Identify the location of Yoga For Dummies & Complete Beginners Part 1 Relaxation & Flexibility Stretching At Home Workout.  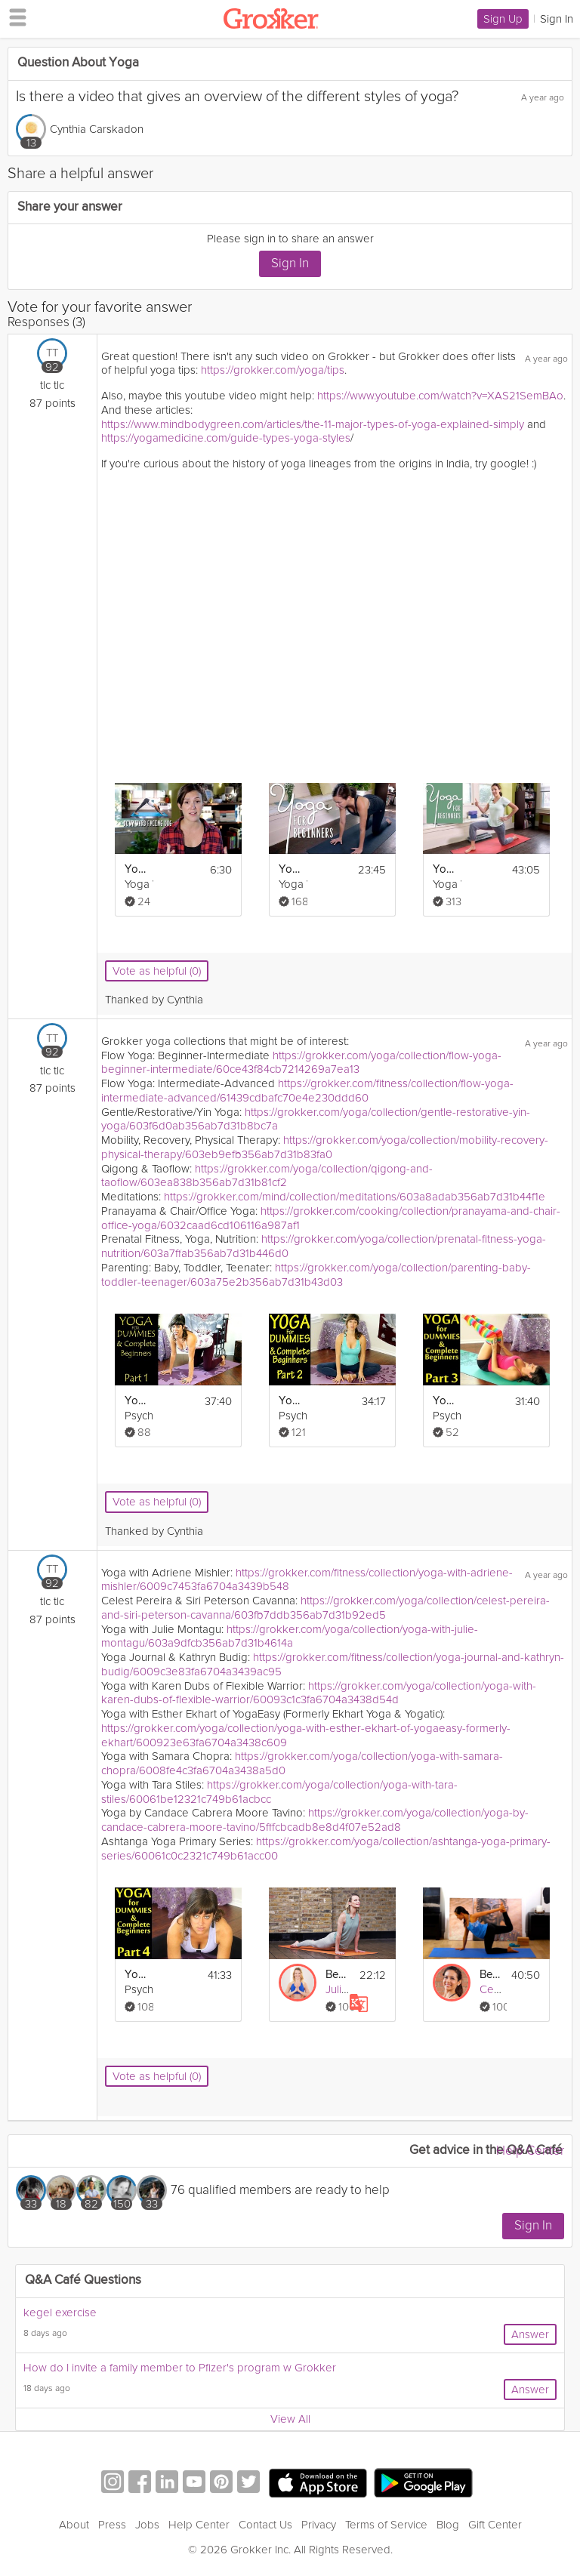
(137, 1401).